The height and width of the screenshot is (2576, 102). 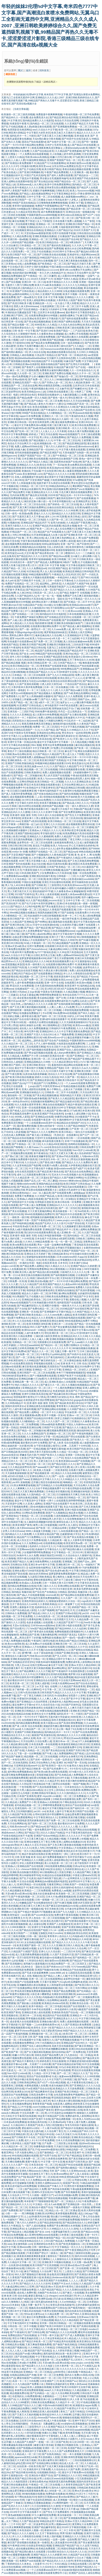 What do you see at coordinates (80, 2186) in the screenshot?
I see `两性色午夜视频免费播放` at bounding box center [80, 2186].